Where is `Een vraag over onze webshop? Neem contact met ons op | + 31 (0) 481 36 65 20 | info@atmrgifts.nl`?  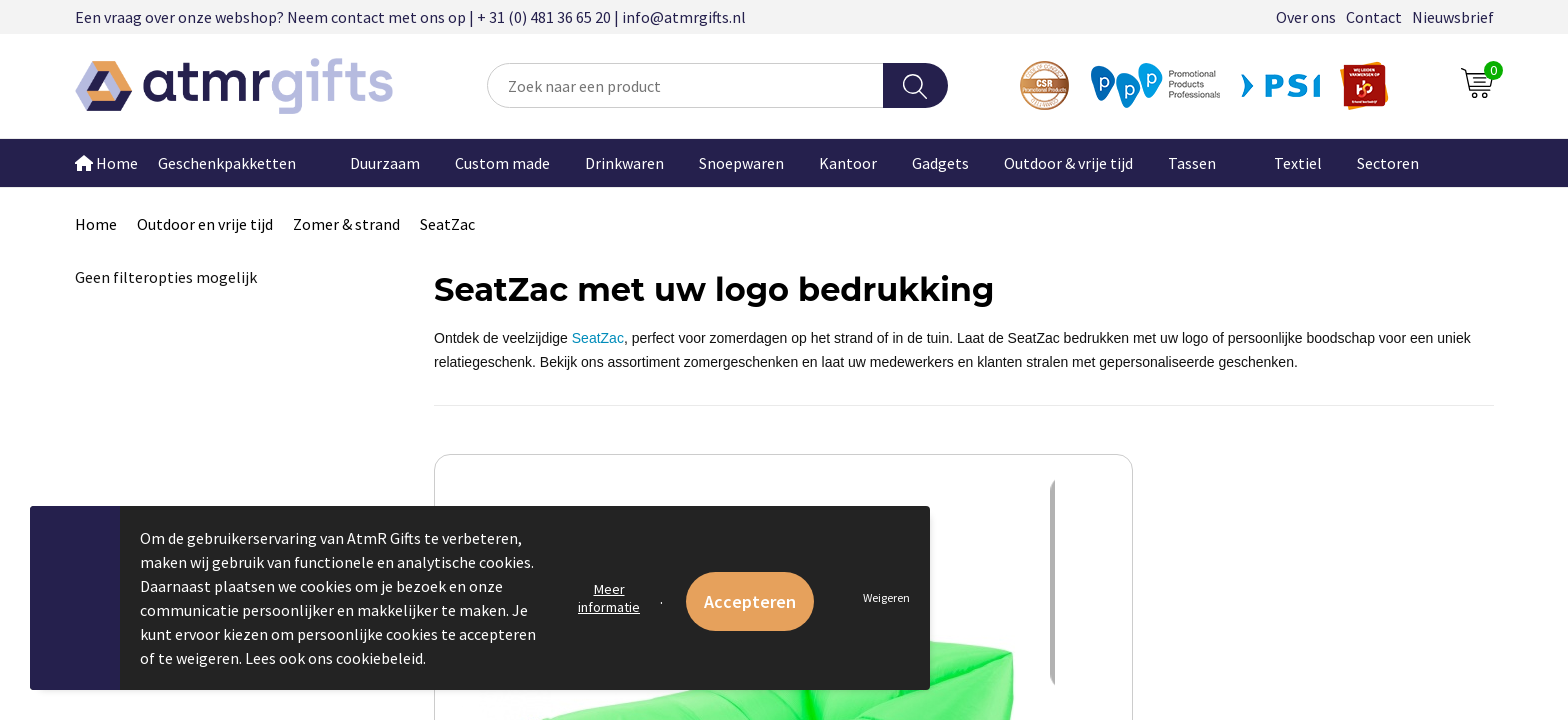 Een vraag over onze webshop? Neem contact met ons op | + 31 (0) 481 36 65 20 | info@atmrgifts.nl is located at coordinates (410, 17).